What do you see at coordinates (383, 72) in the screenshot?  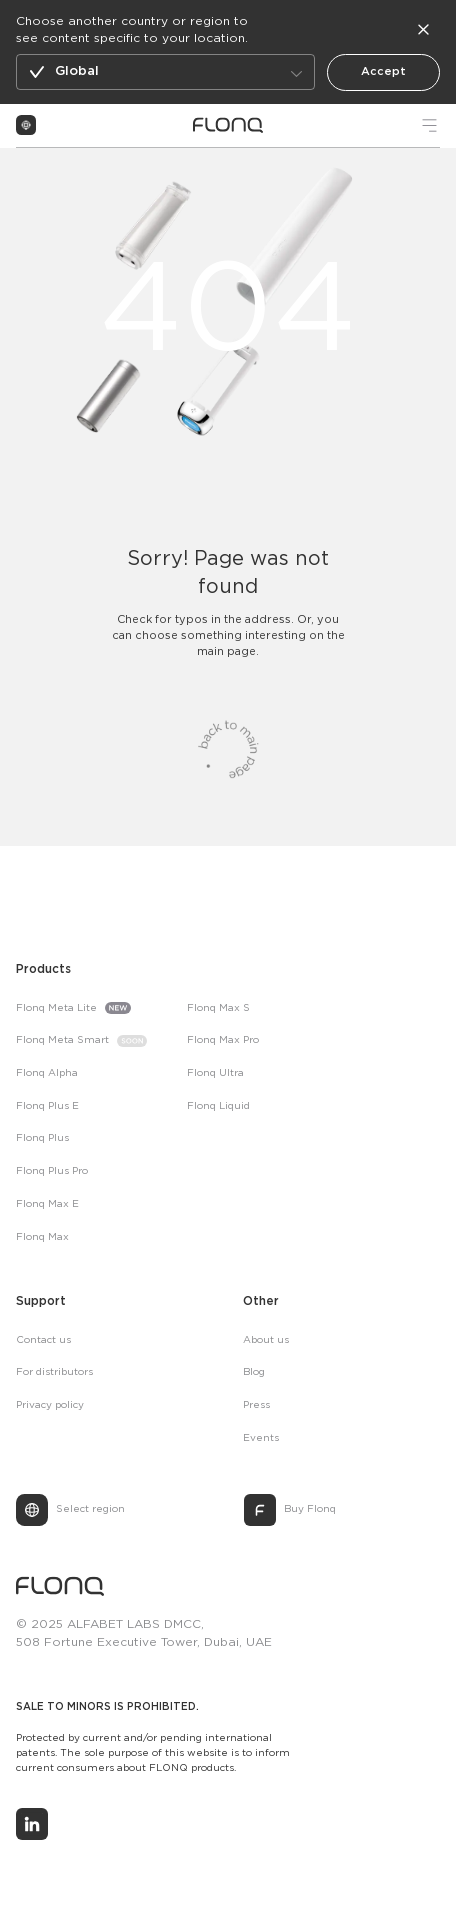 I see `Accept` at bounding box center [383, 72].